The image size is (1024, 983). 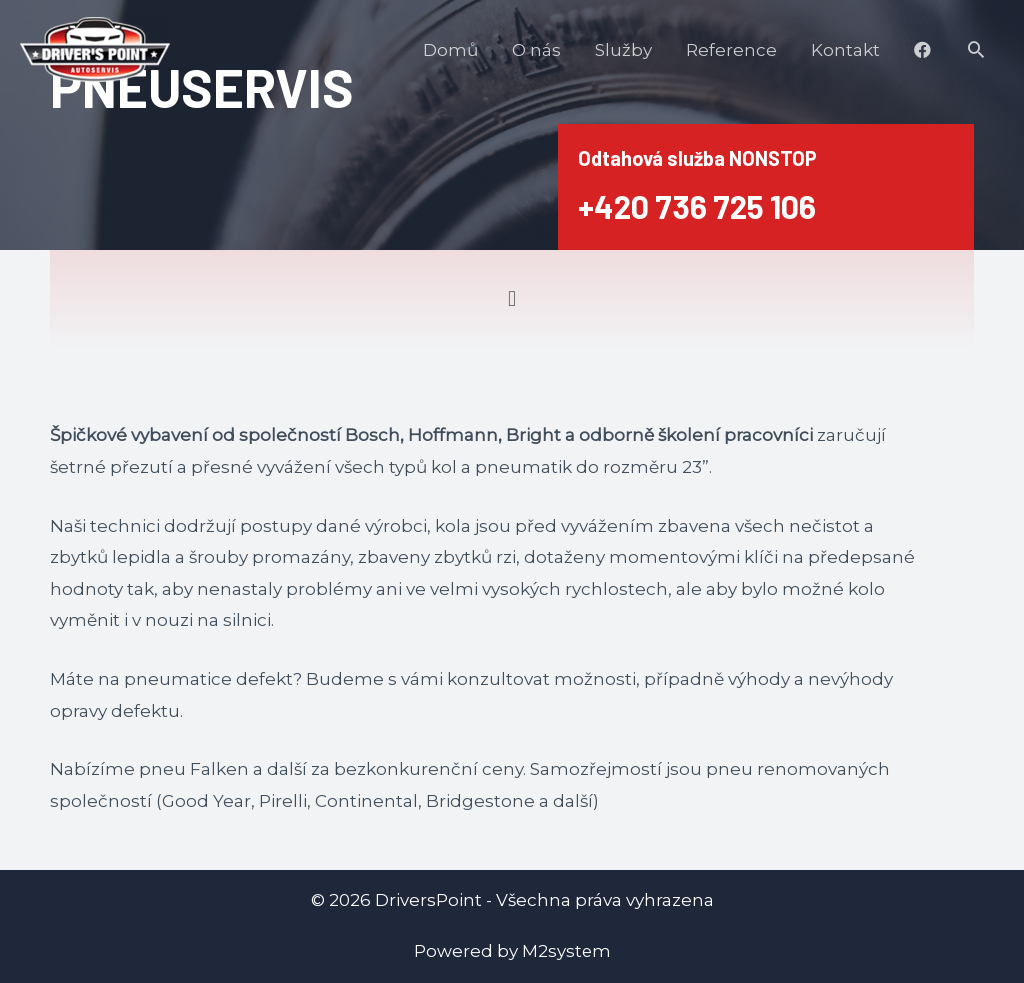 What do you see at coordinates (450, 50) in the screenshot?
I see `Domů` at bounding box center [450, 50].